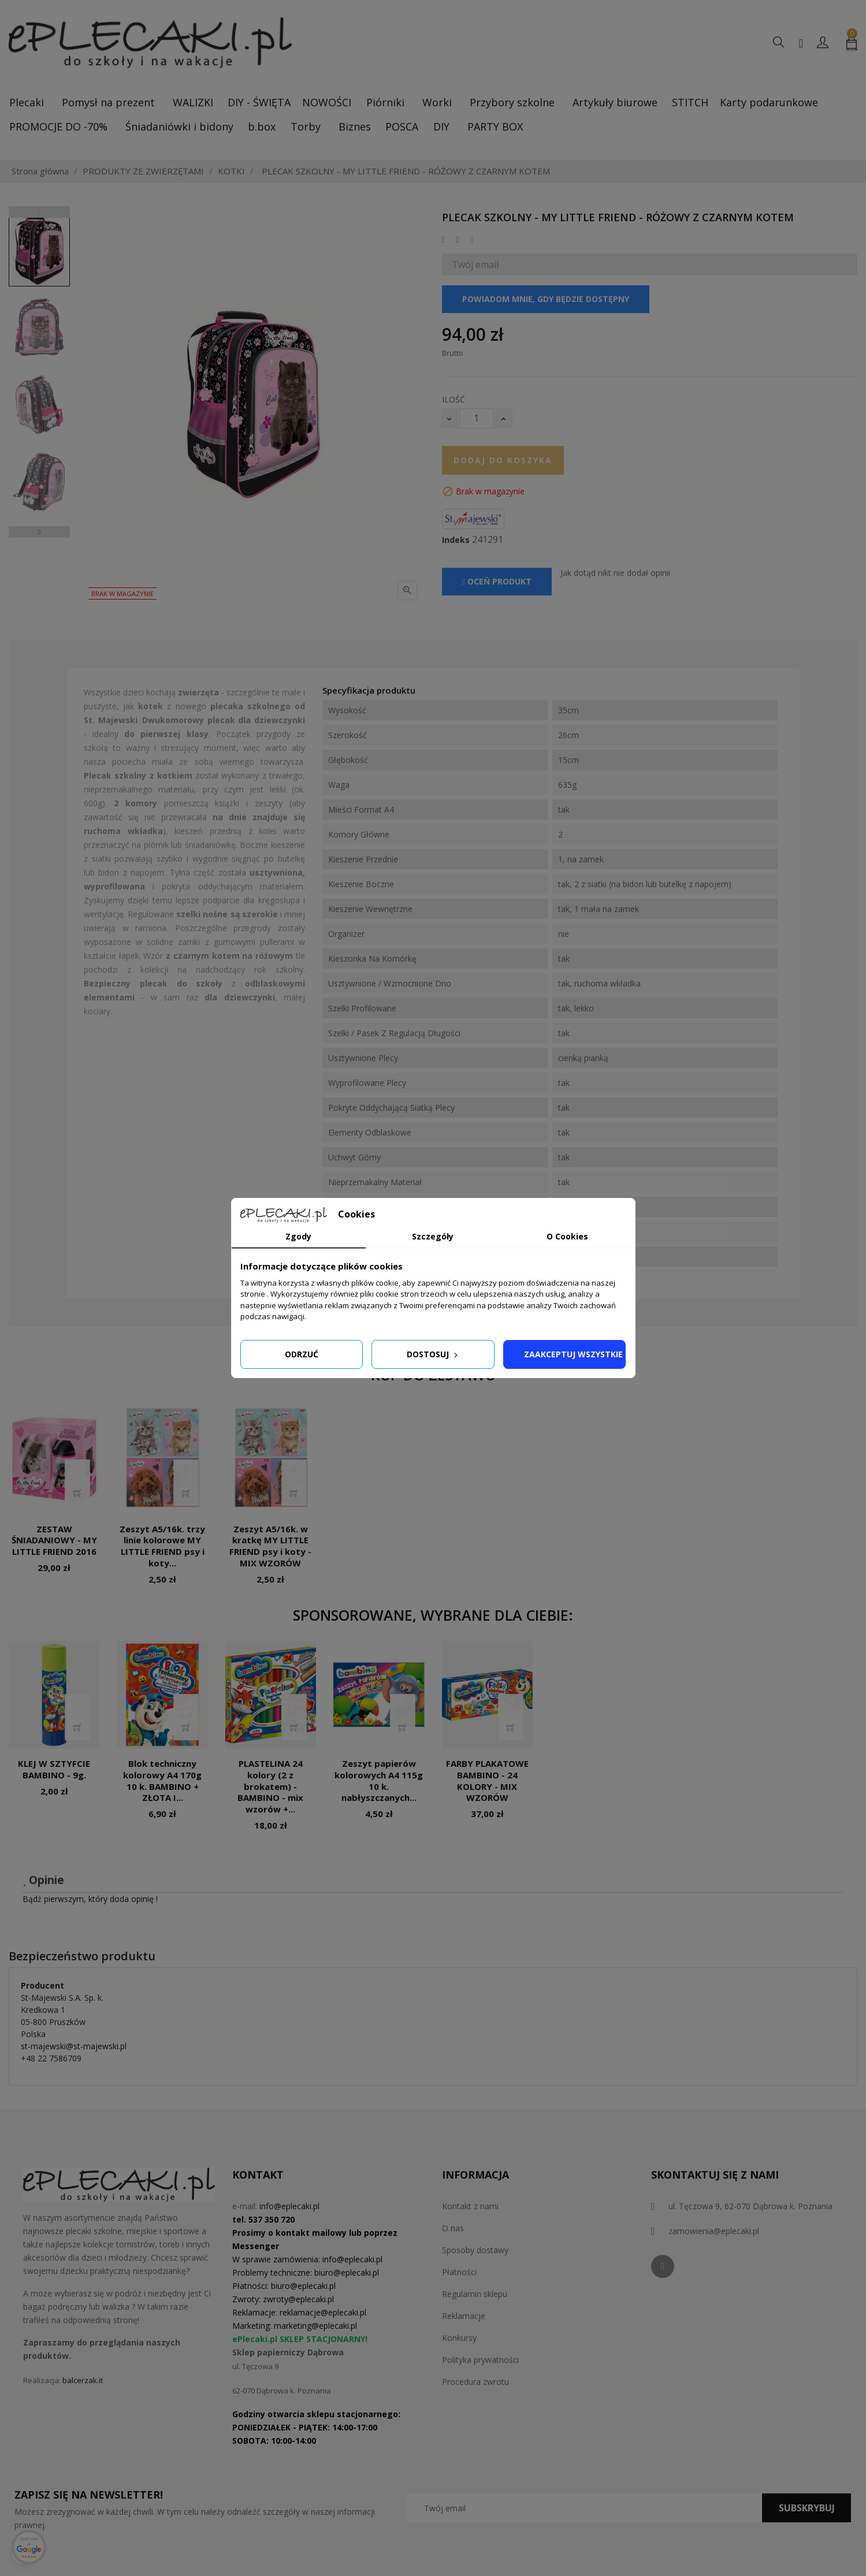 This screenshot has height=2576, width=866. I want to click on Sposoby dostawy, so click(475, 2249).